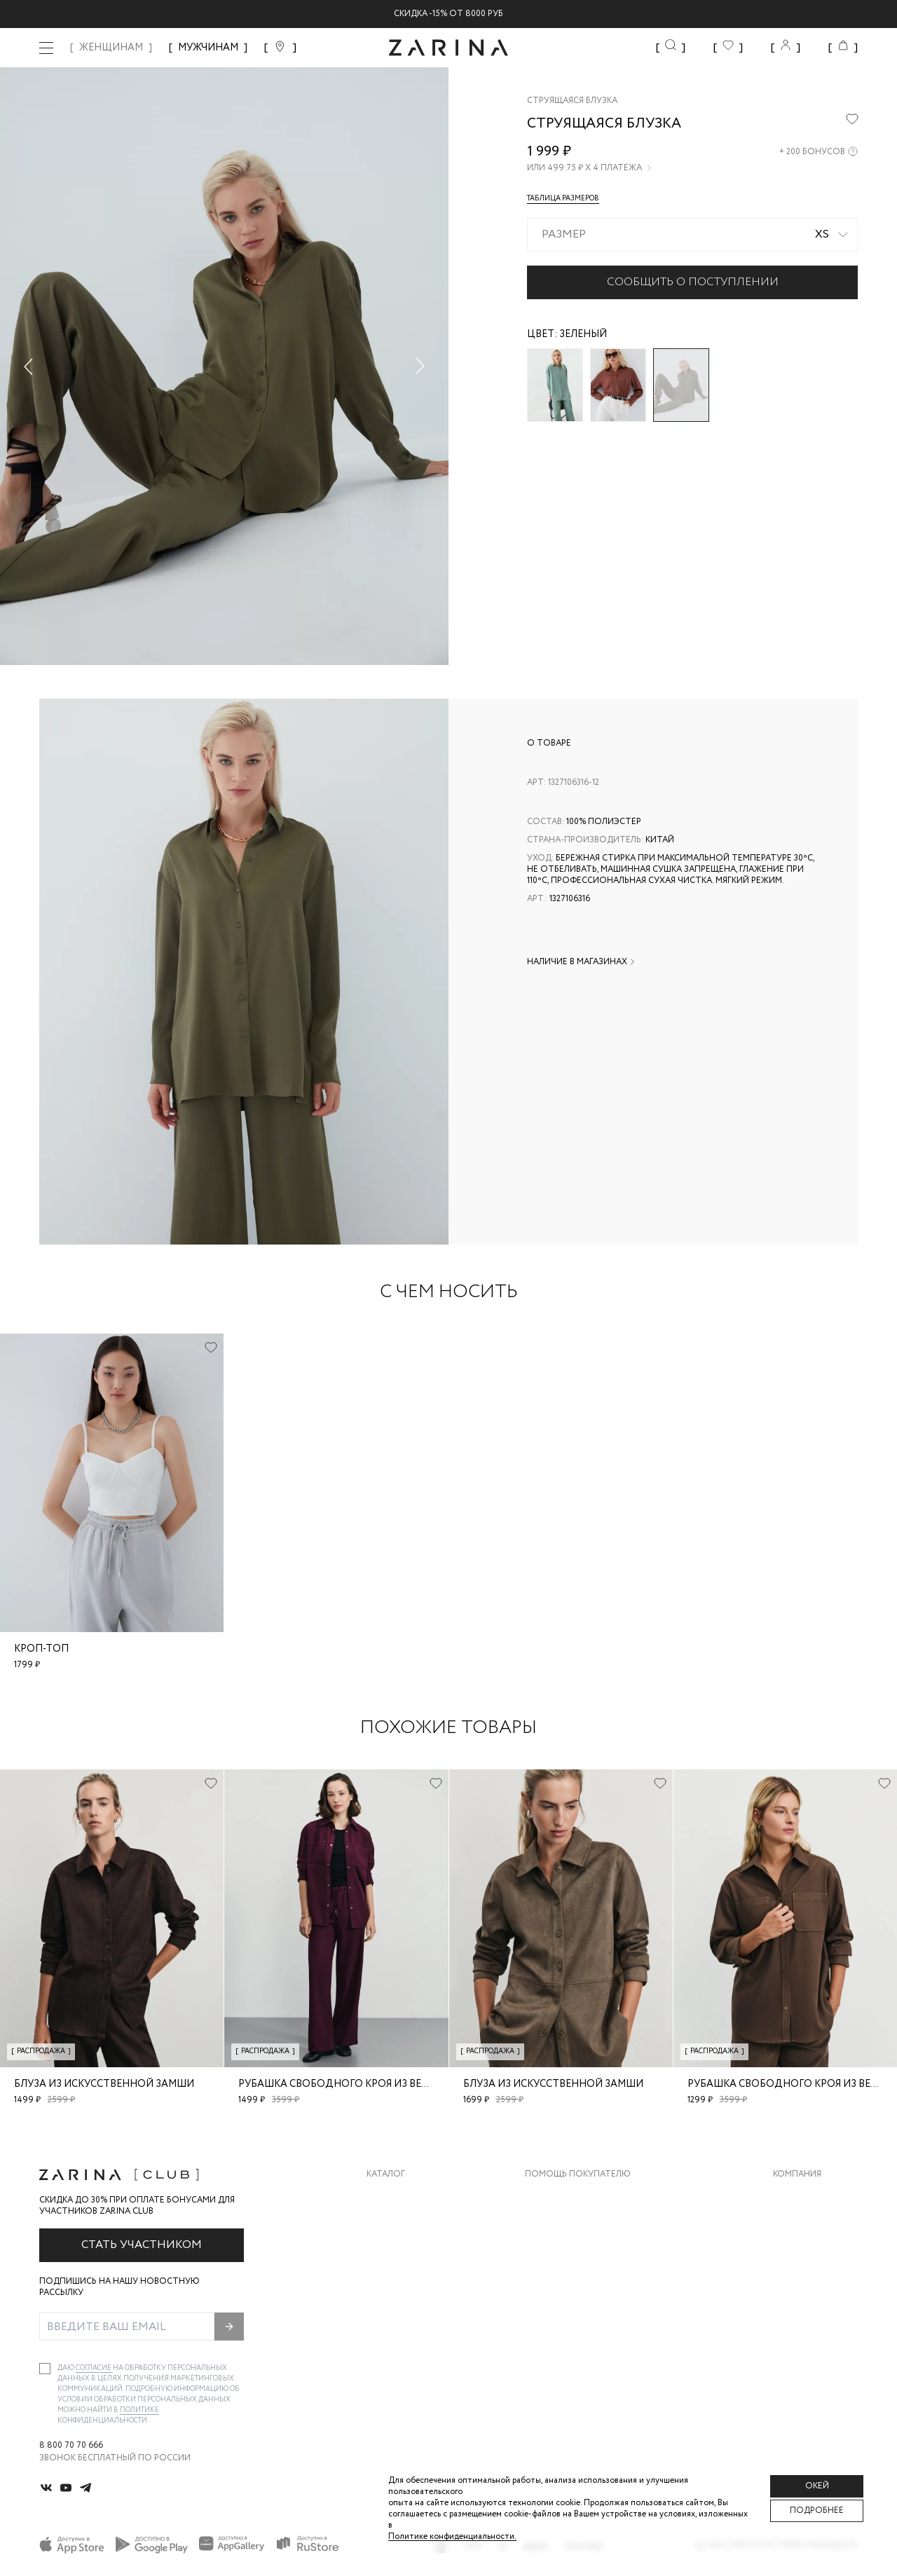 This screenshot has width=897, height=2576. I want to click on Каталог, so click(386, 2174).